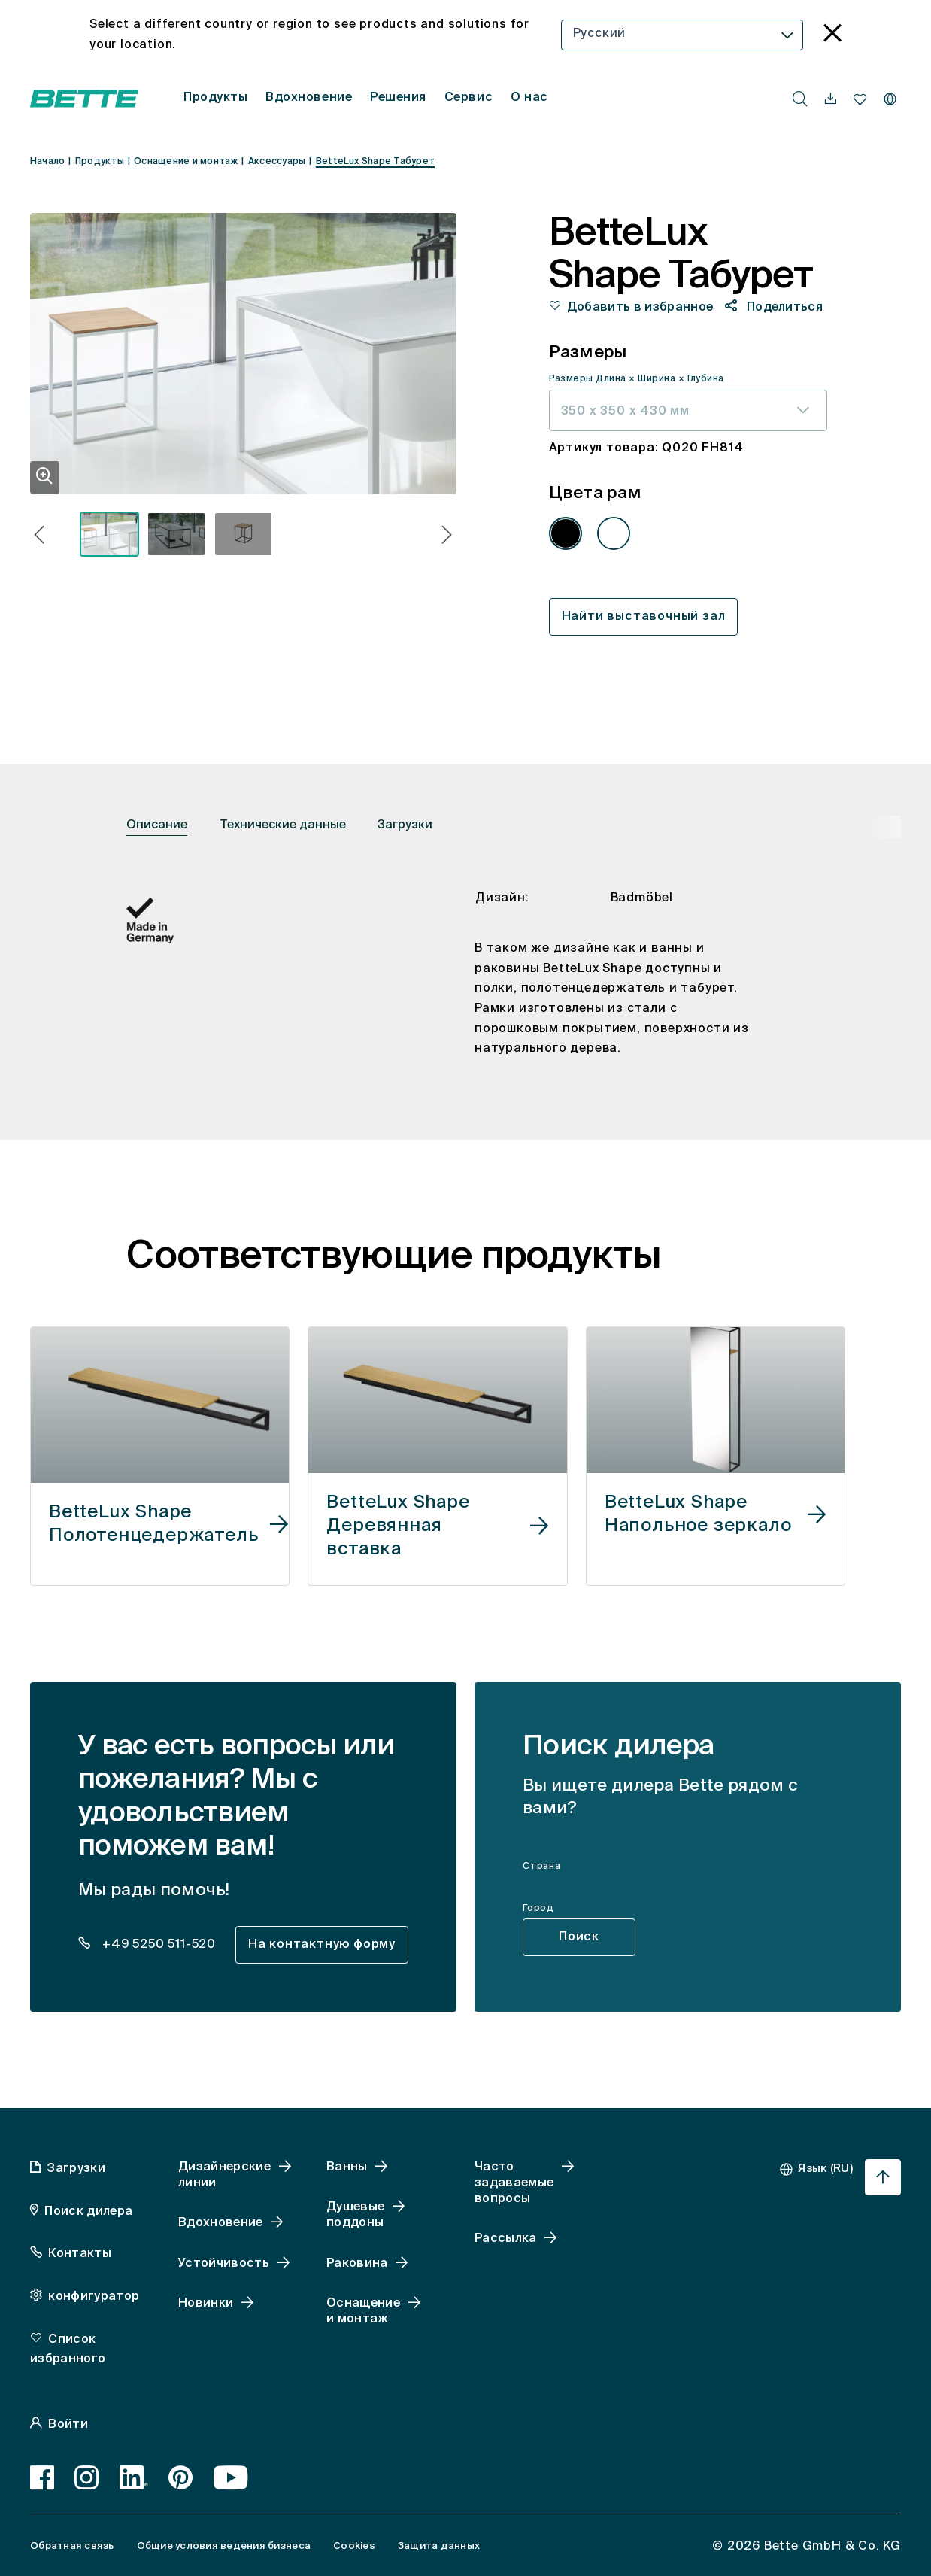 This screenshot has height=2576, width=931. Describe the element at coordinates (134, 2477) in the screenshot. I see `[LinkedIn]` at that location.